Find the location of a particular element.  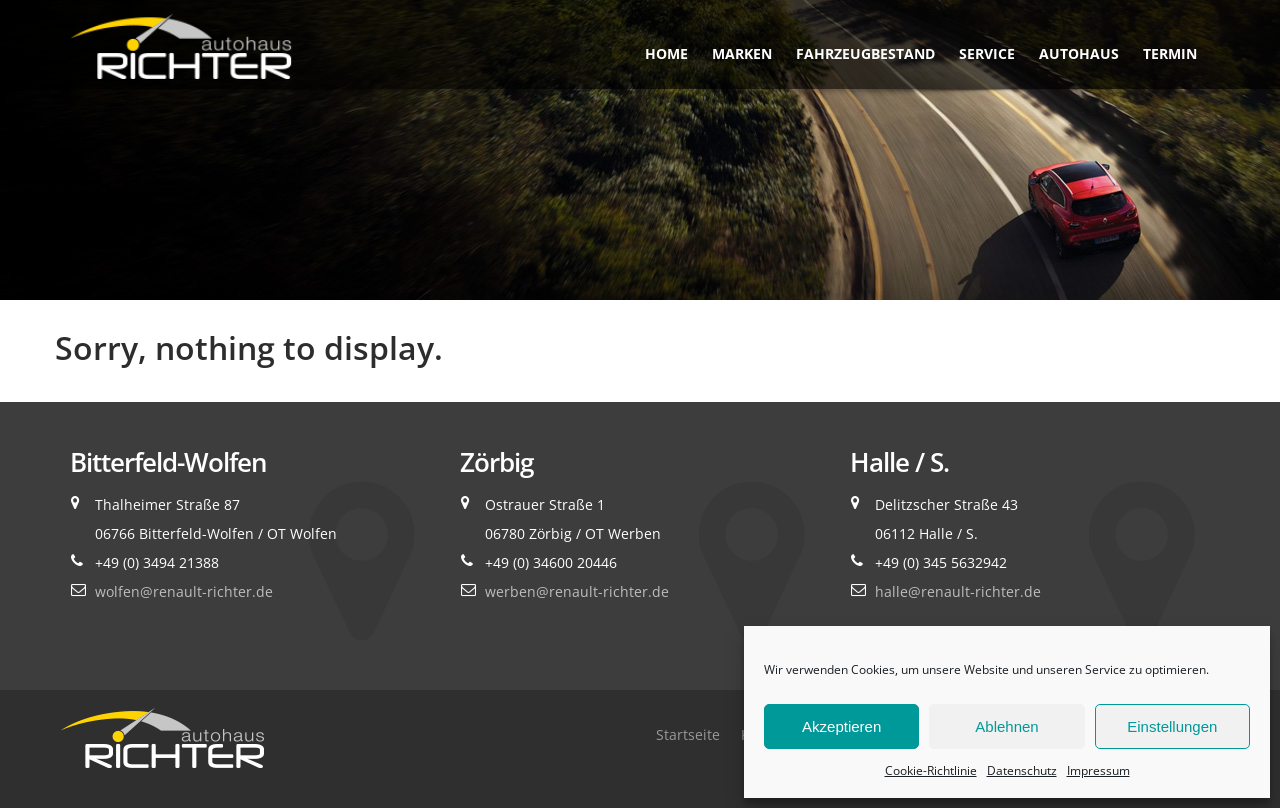

wolfen@renault-richter.de is located at coordinates (184, 591).